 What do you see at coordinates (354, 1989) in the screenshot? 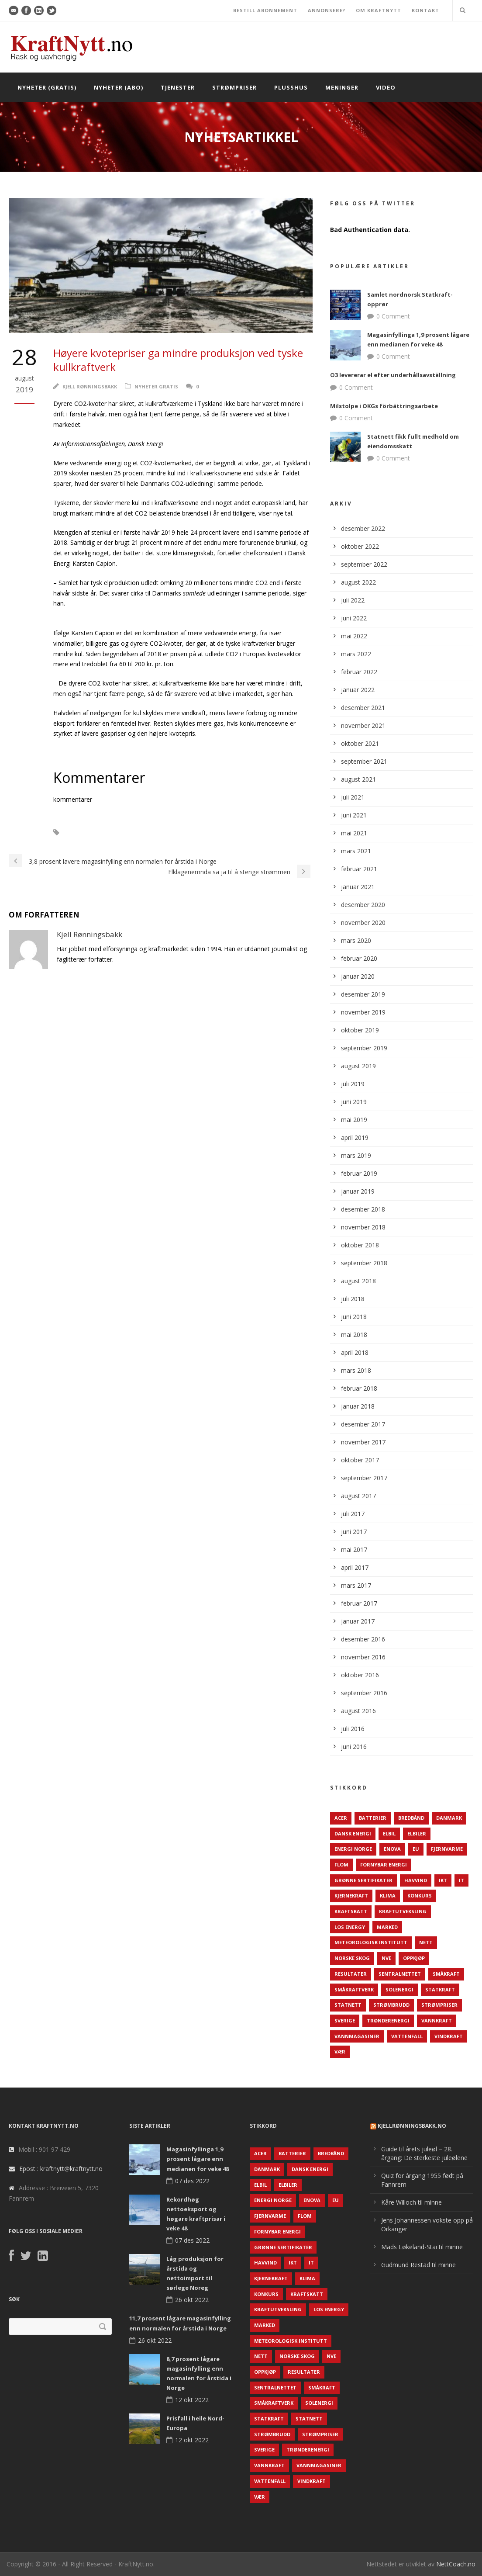
I see `Småkraftverk [Småkraftverk (63 elementer)]` at bounding box center [354, 1989].